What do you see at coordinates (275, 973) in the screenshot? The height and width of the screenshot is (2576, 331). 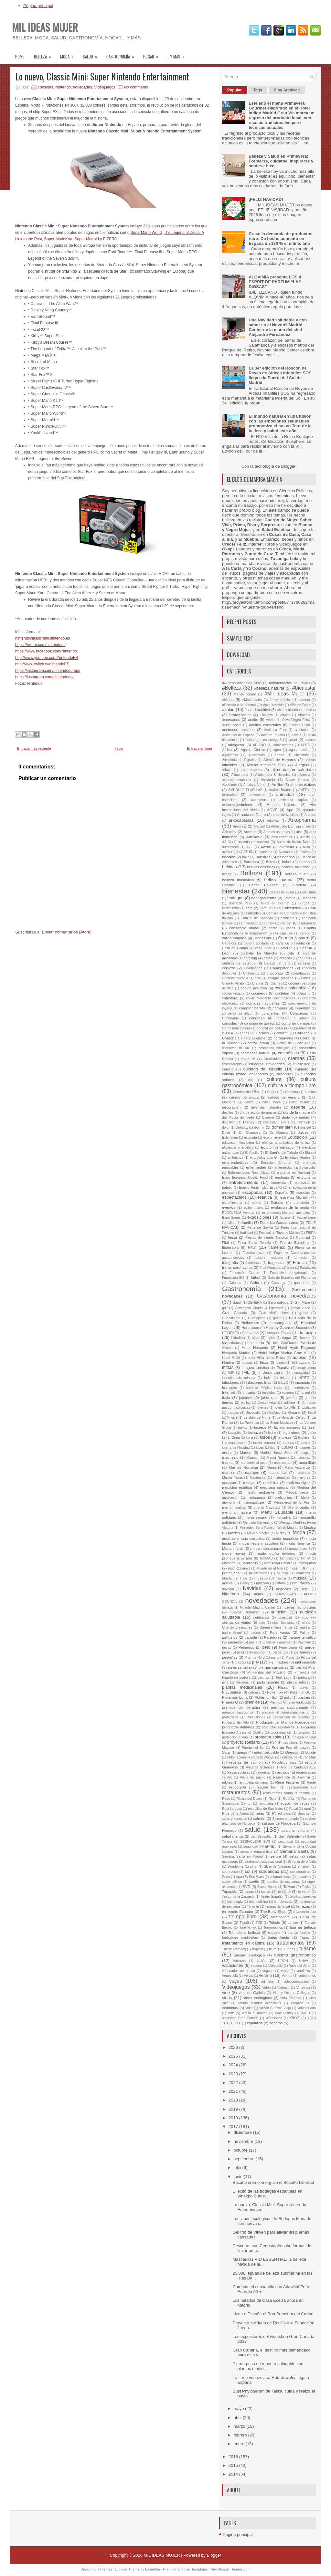 I see `chocolate` at bounding box center [275, 973].